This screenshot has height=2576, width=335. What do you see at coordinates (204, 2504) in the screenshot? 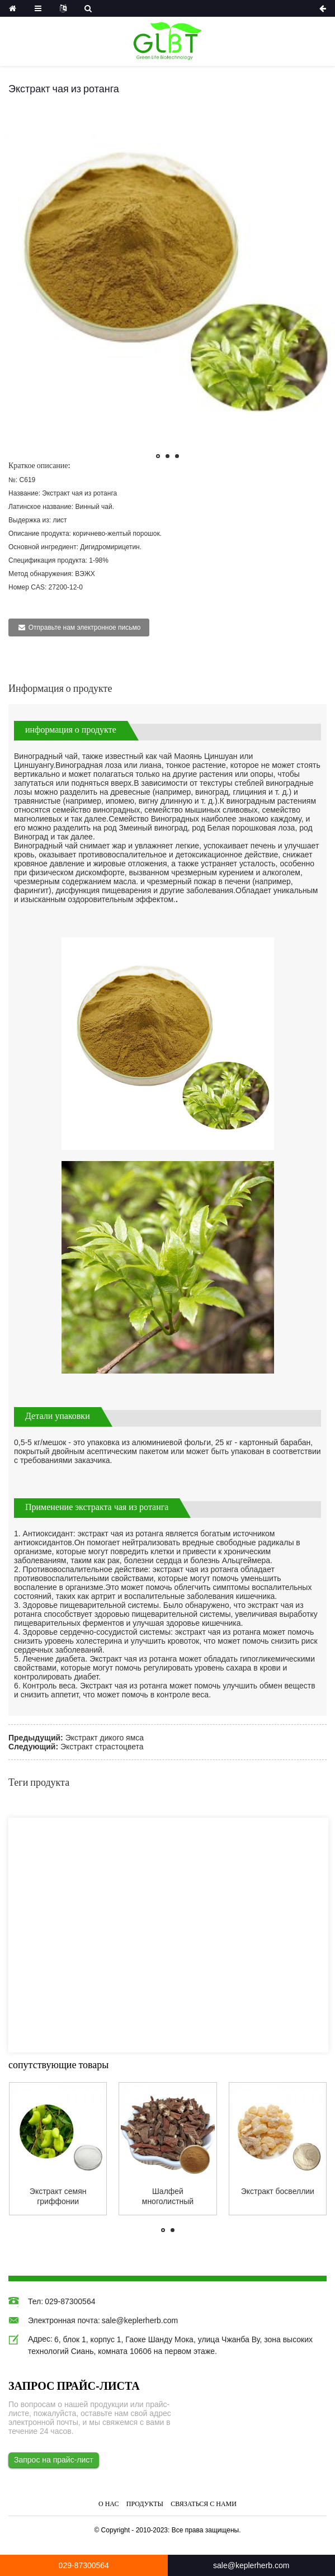
I see `Связаться с нами` at bounding box center [204, 2504].